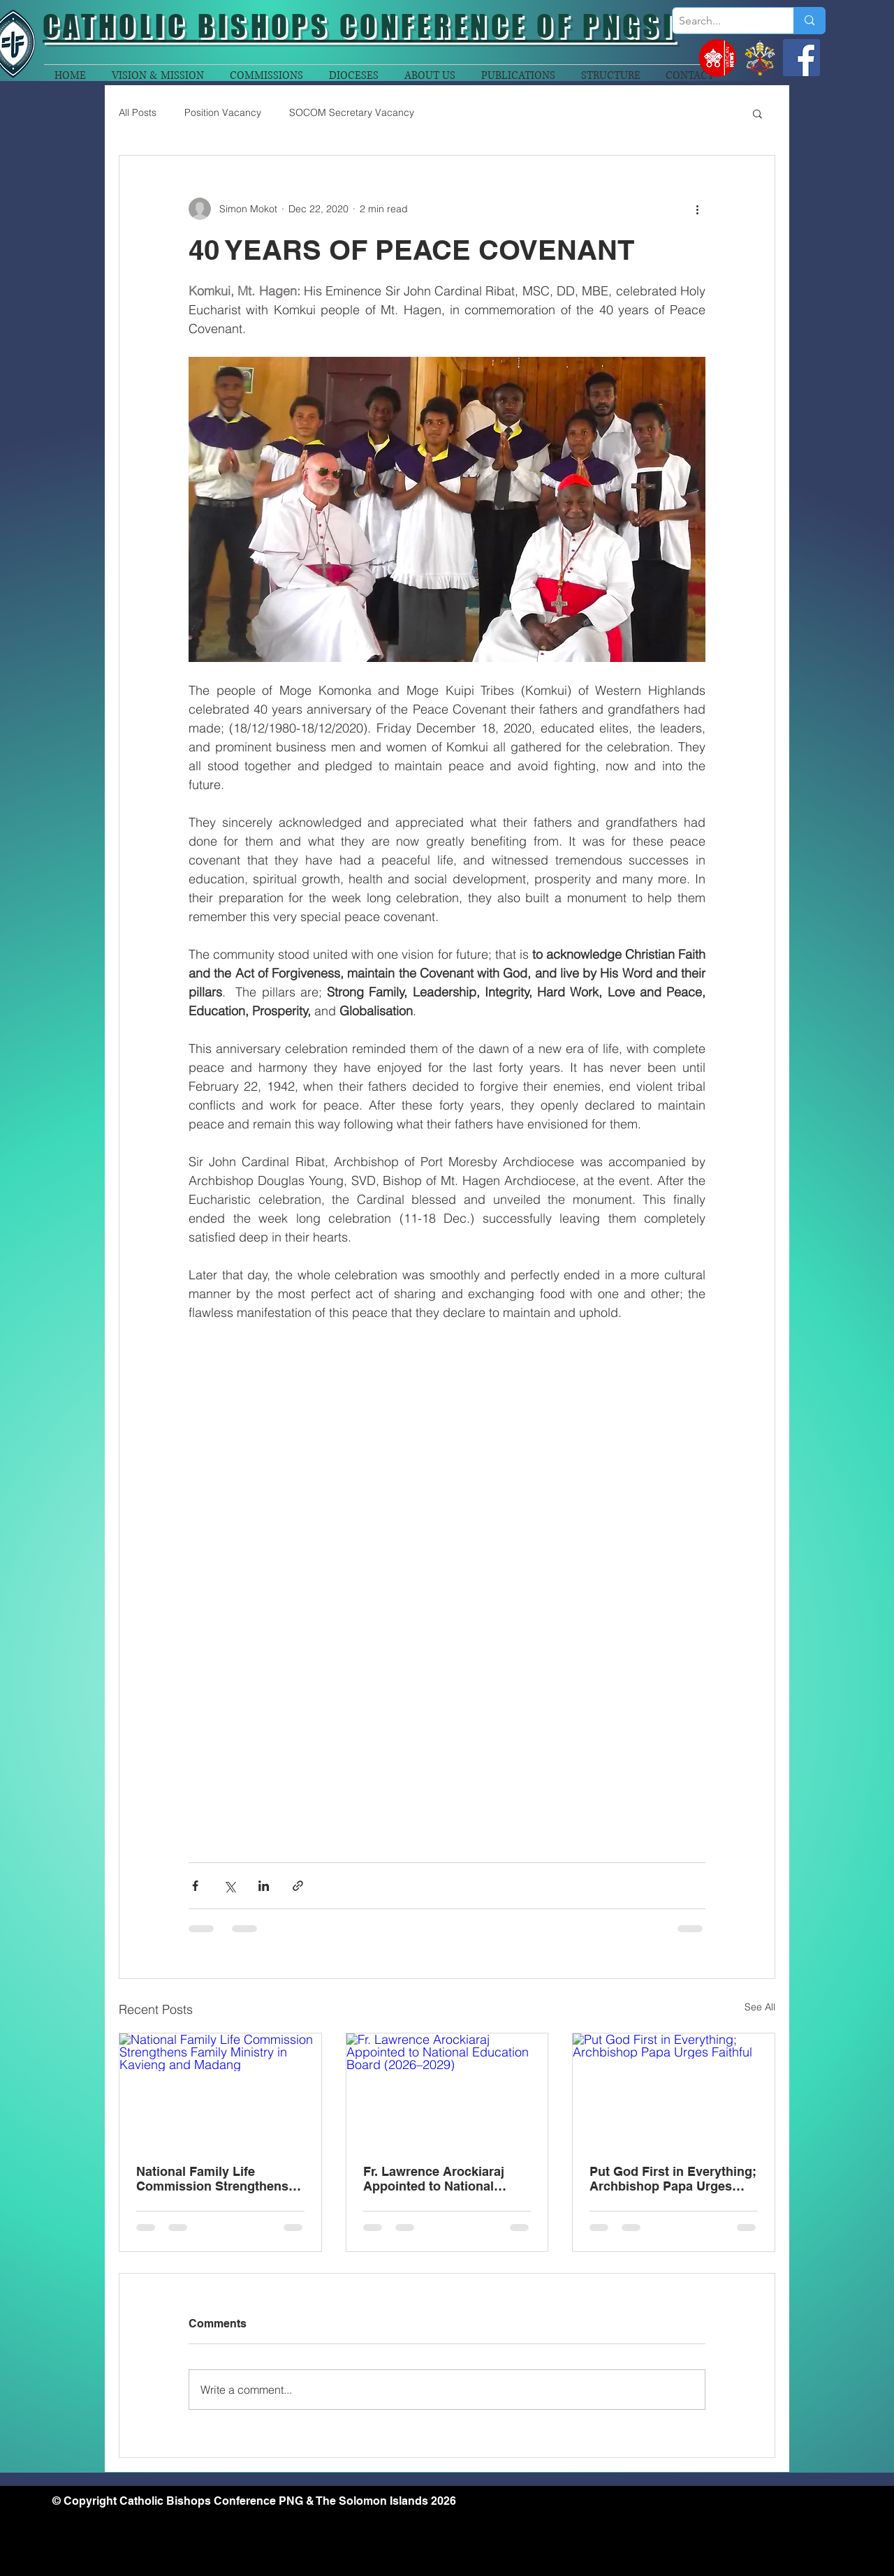 The width and height of the screenshot is (894, 2576). Describe the element at coordinates (672, 2178) in the screenshot. I see `Put God First in Everything; Archbishop Papa Urges Faithful` at that location.